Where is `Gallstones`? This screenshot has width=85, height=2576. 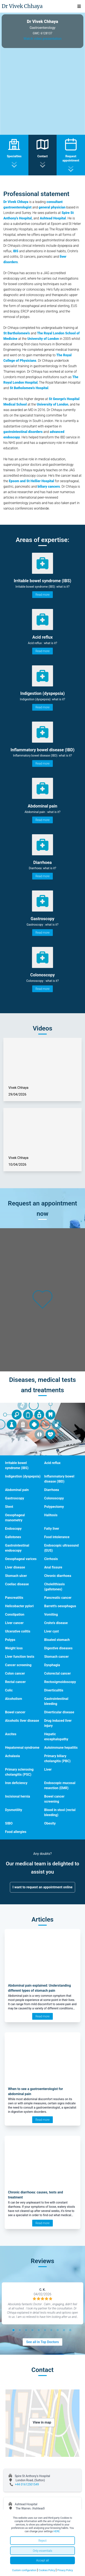
Gallstones is located at coordinates (13, 1537).